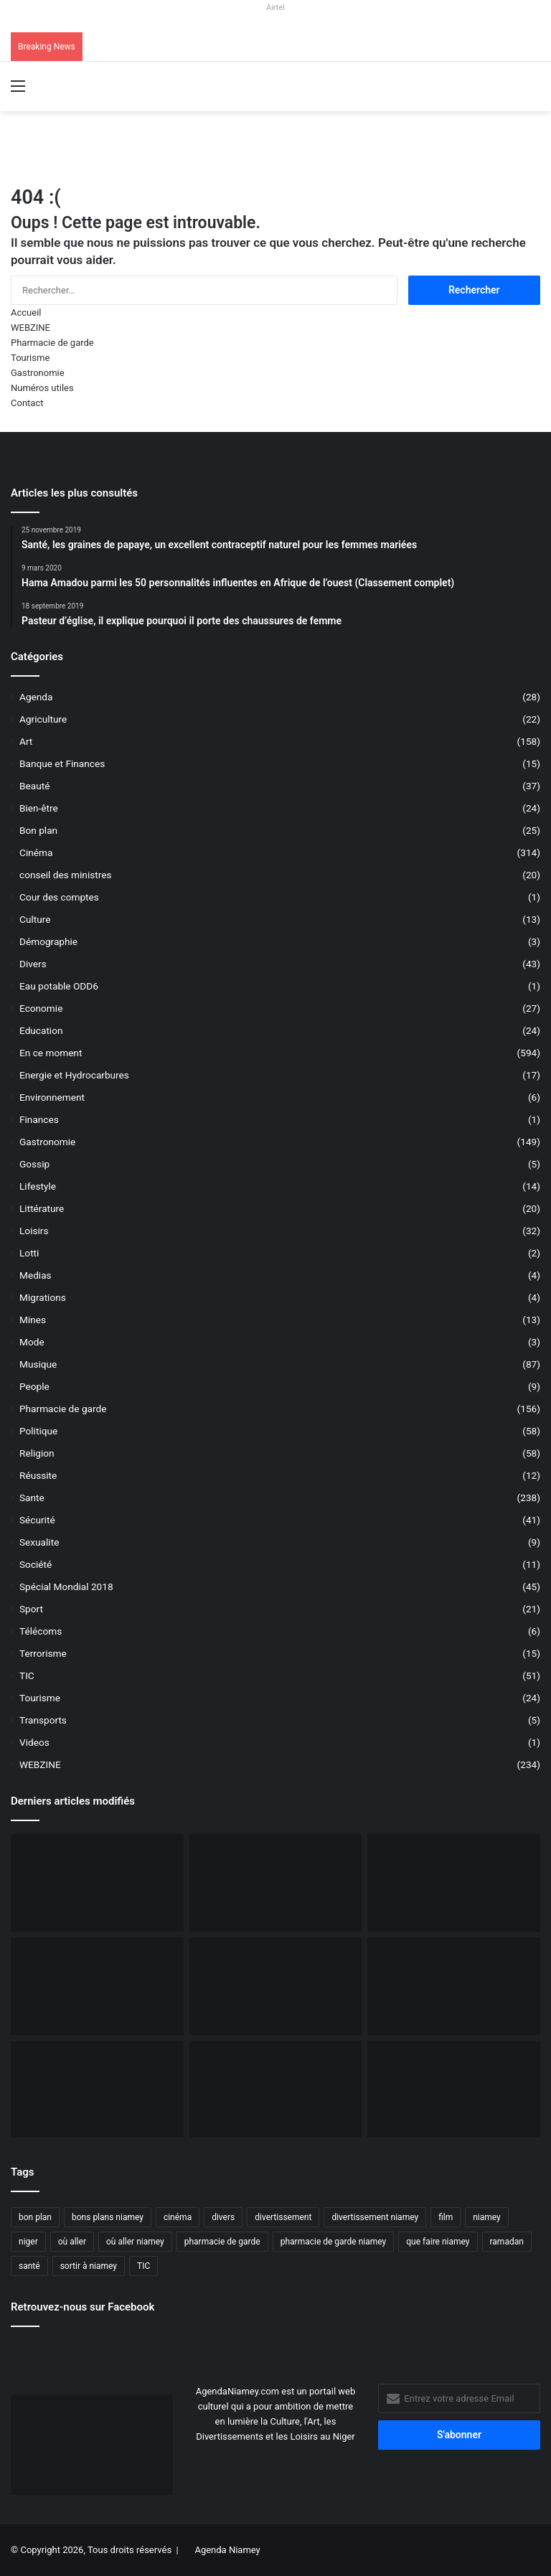  I want to click on Sante, so click(31, 1497).